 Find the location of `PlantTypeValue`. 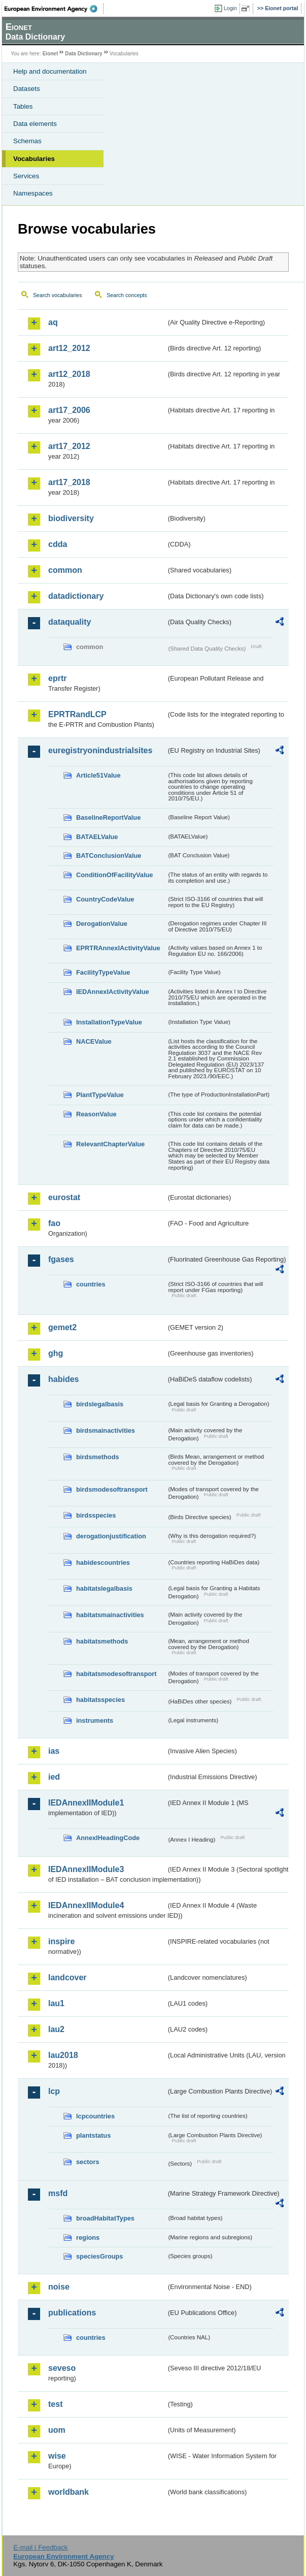

PlantTypeValue is located at coordinates (100, 1095).